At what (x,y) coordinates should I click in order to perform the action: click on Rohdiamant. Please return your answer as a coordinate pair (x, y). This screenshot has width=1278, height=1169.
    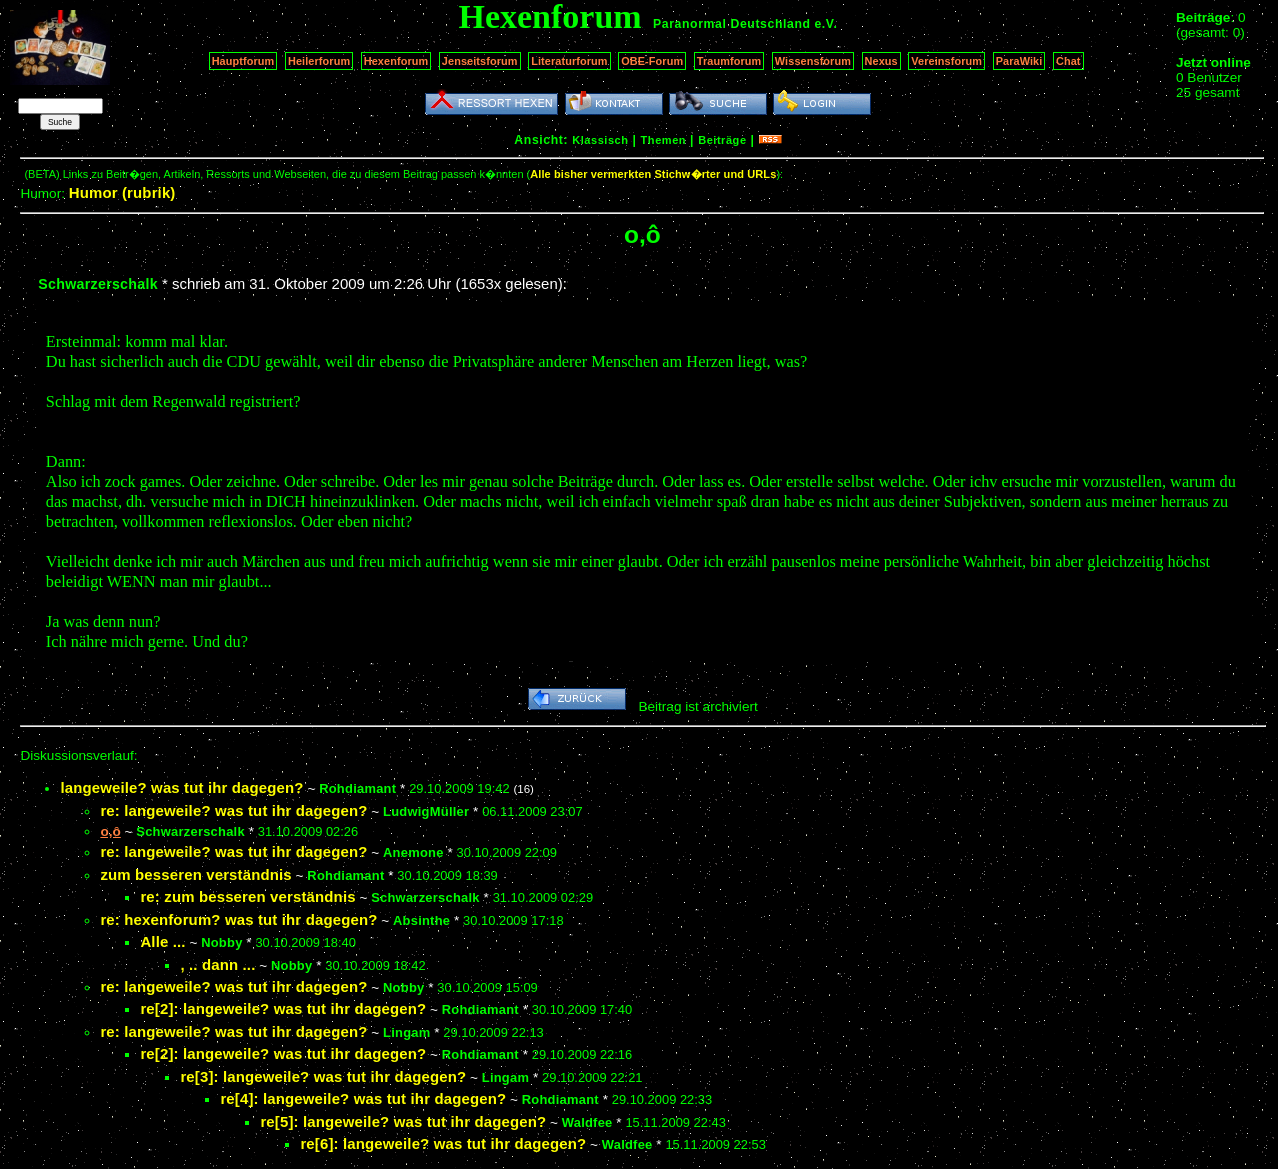
    Looking at the image, I should click on (357, 788).